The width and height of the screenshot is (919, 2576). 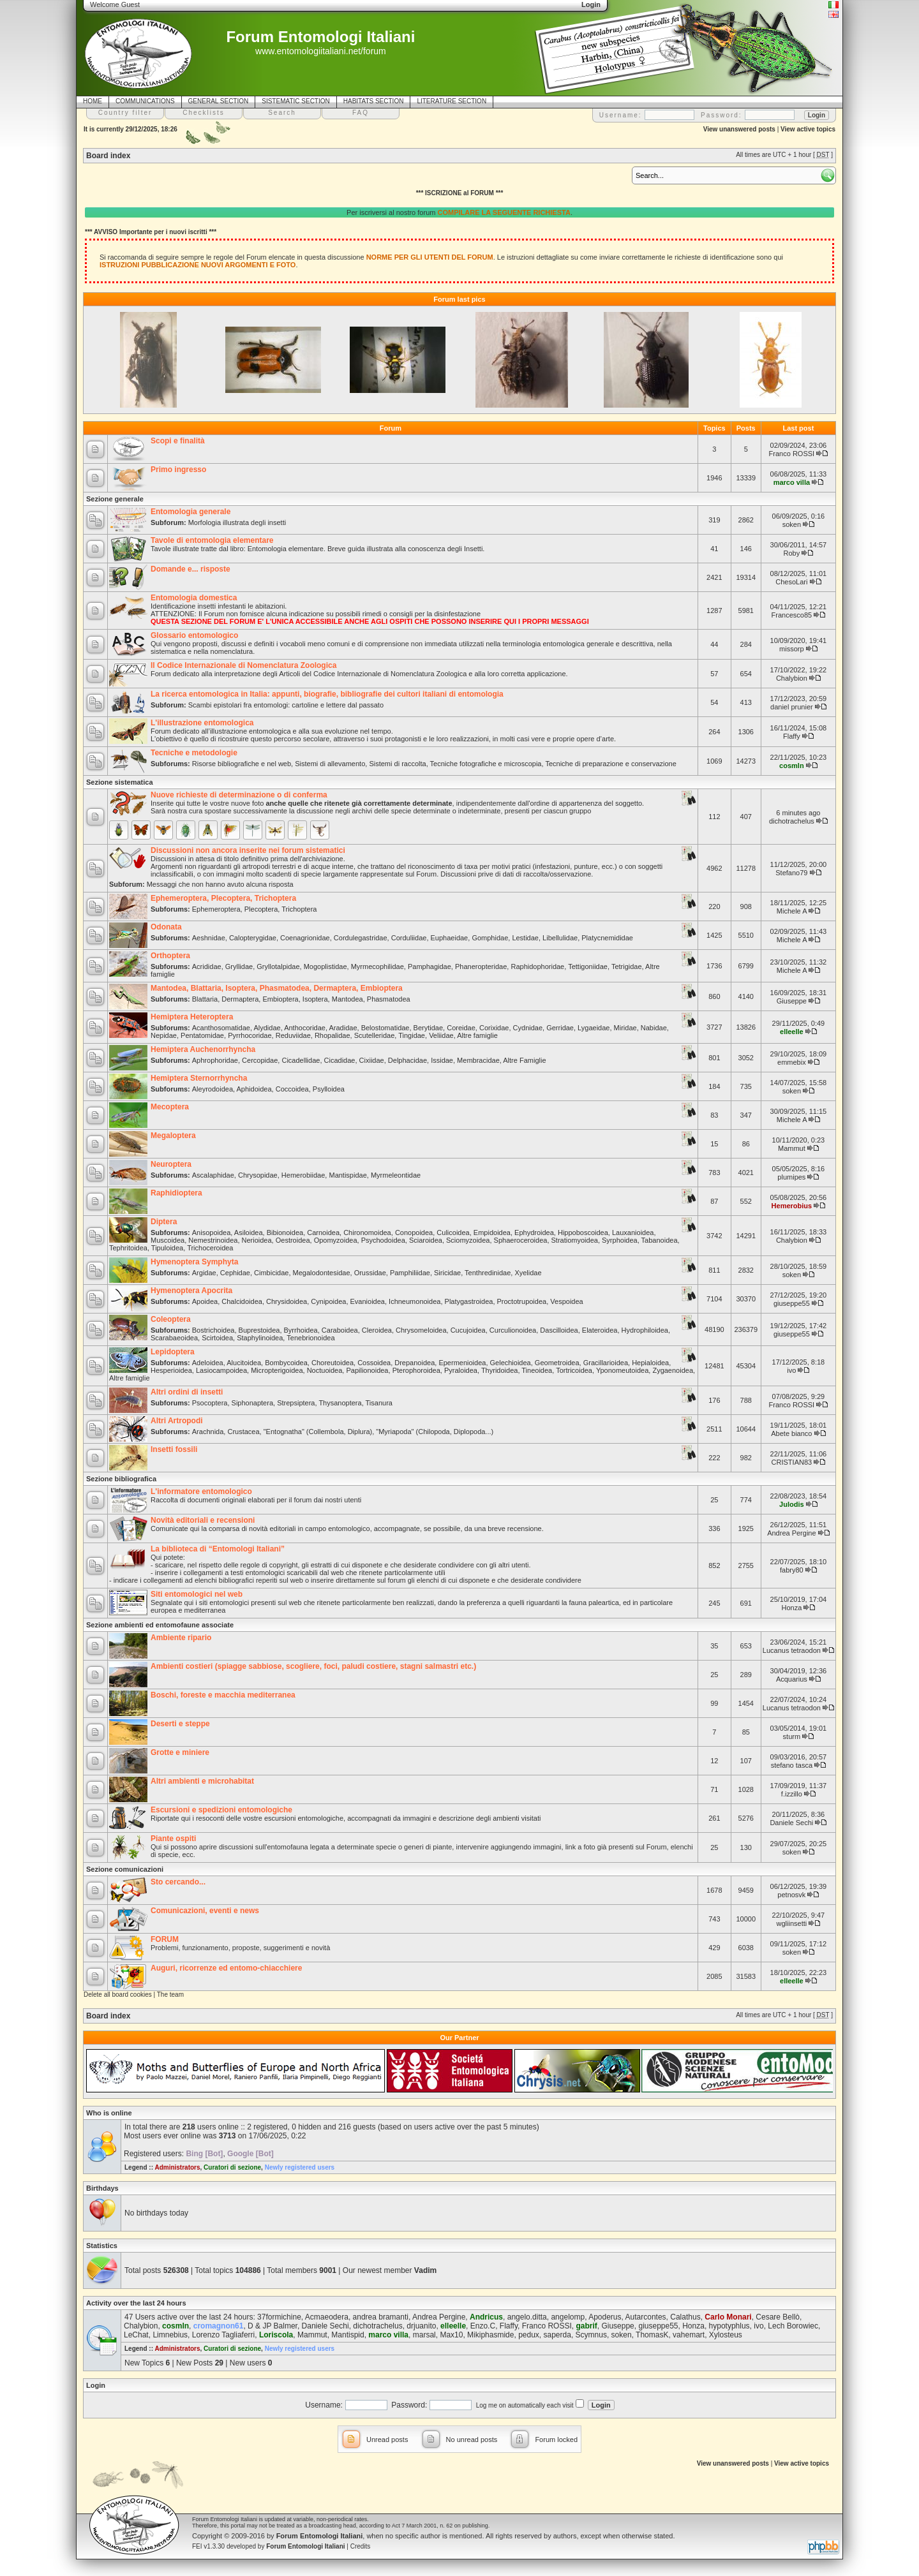 What do you see at coordinates (477, 1035) in the screenshot?
I see `Altre famiglie` at bounding box center [477, 1035].